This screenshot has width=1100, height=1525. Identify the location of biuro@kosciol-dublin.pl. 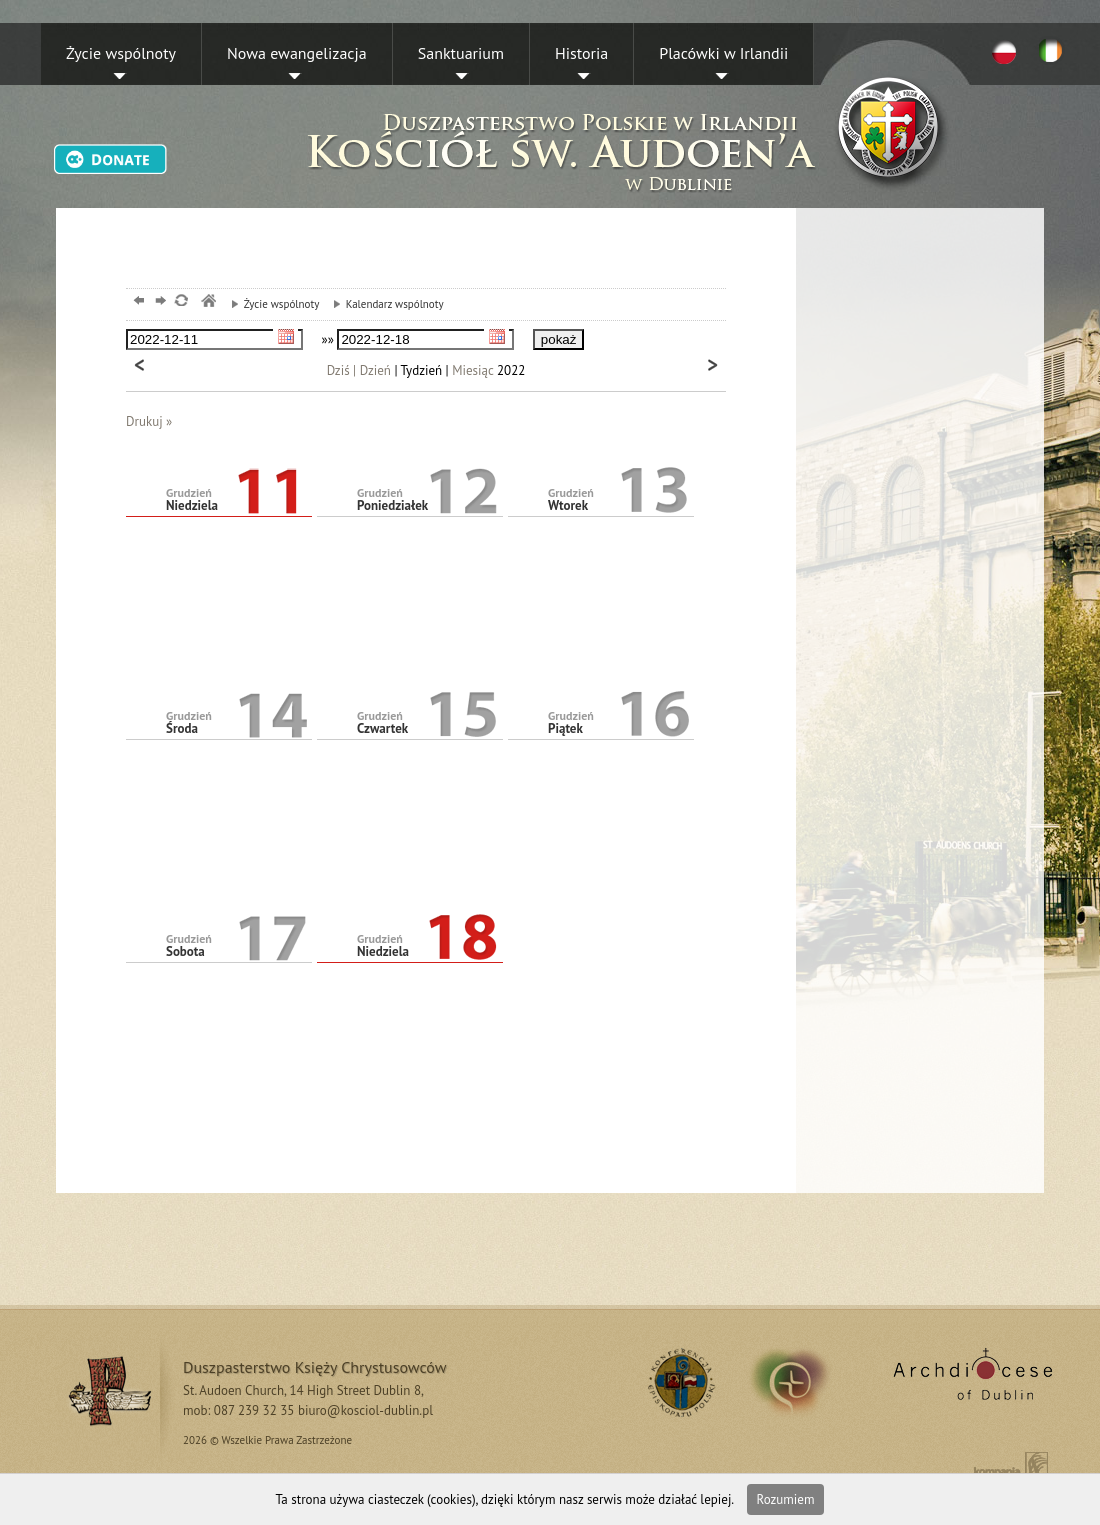
(365, 1410).